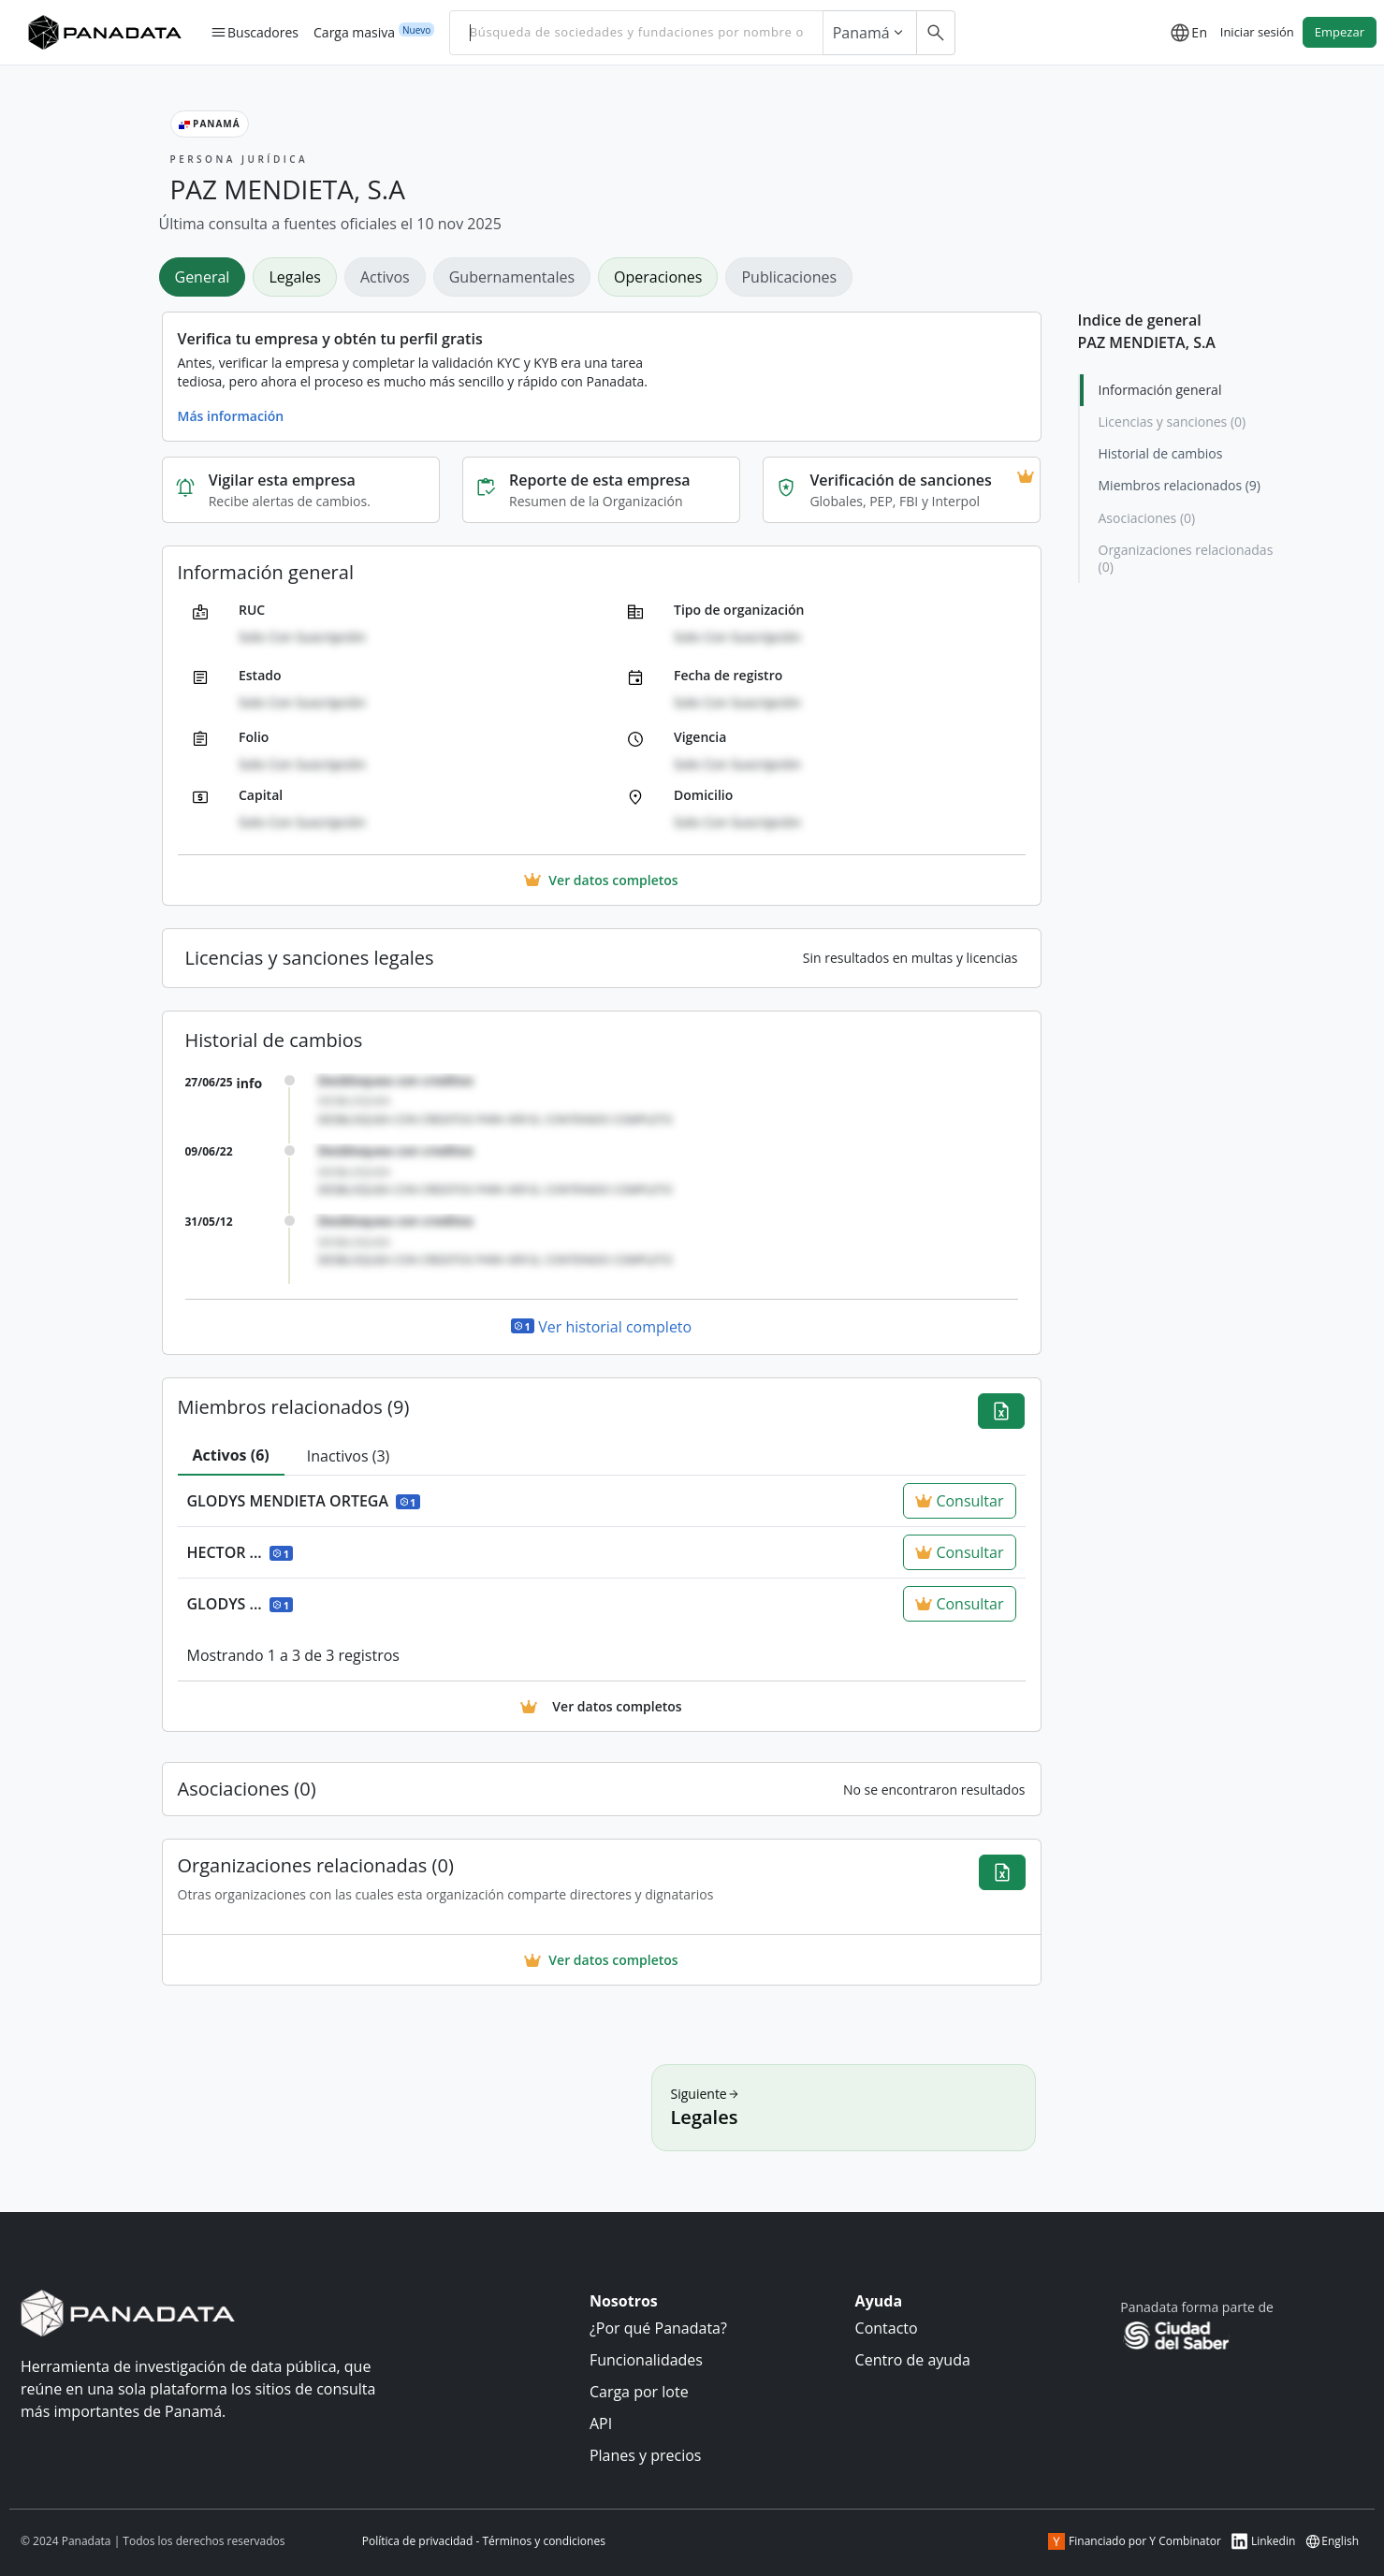 This screenshot has height=2576, width=1384. What do you see at coordinates (870, 32) in the screenshot?
I see `Panamá` at bounding box center [870, 32].